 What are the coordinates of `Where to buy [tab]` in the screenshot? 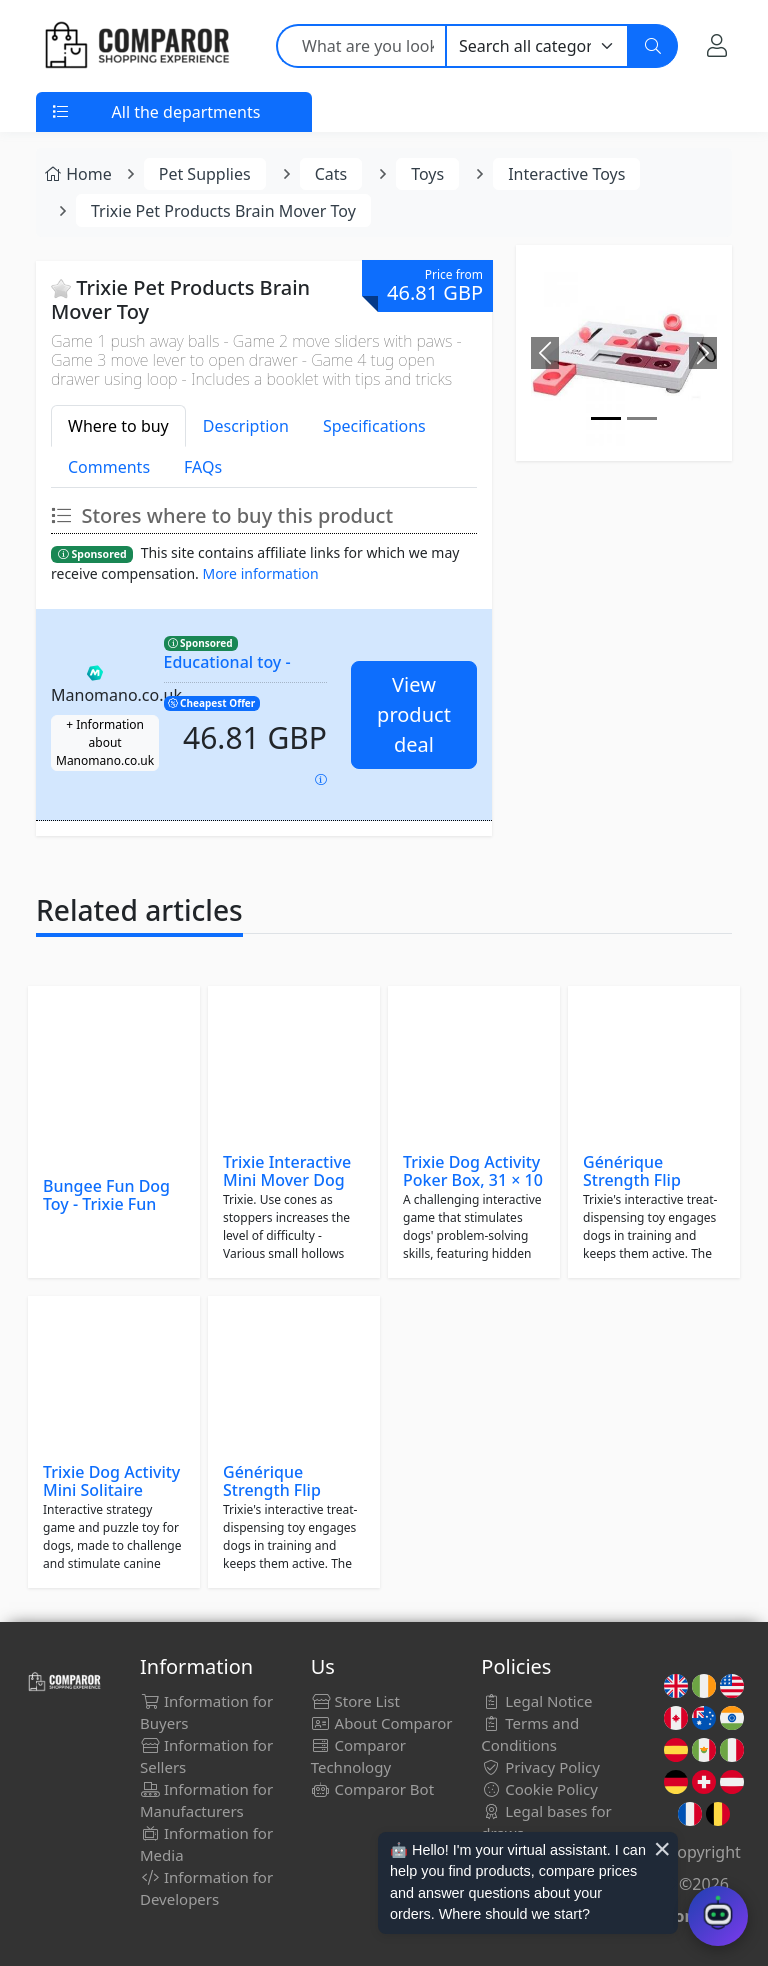 It's located at (118, 426).